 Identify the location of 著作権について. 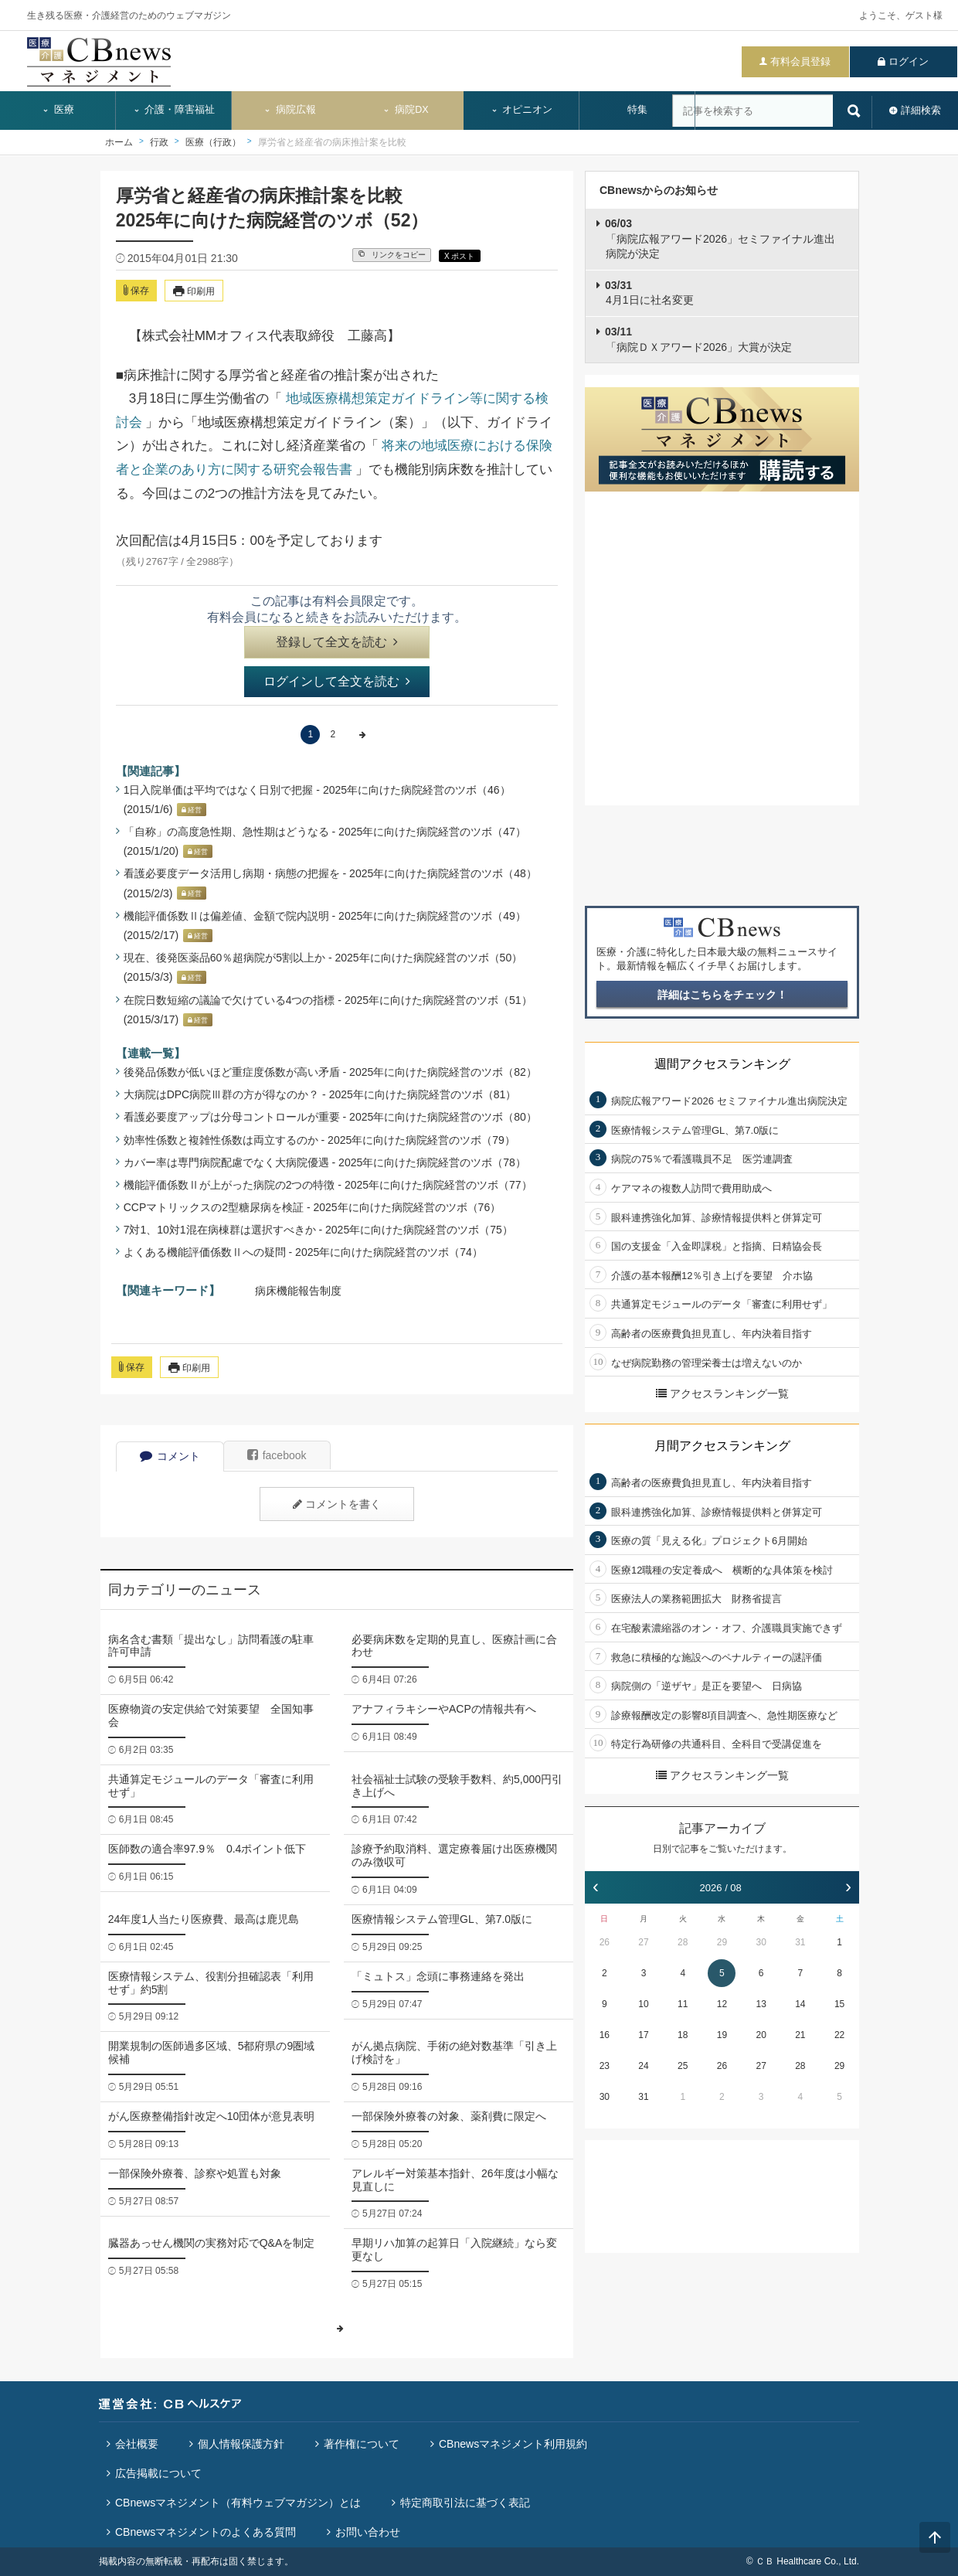
(361, 2444).